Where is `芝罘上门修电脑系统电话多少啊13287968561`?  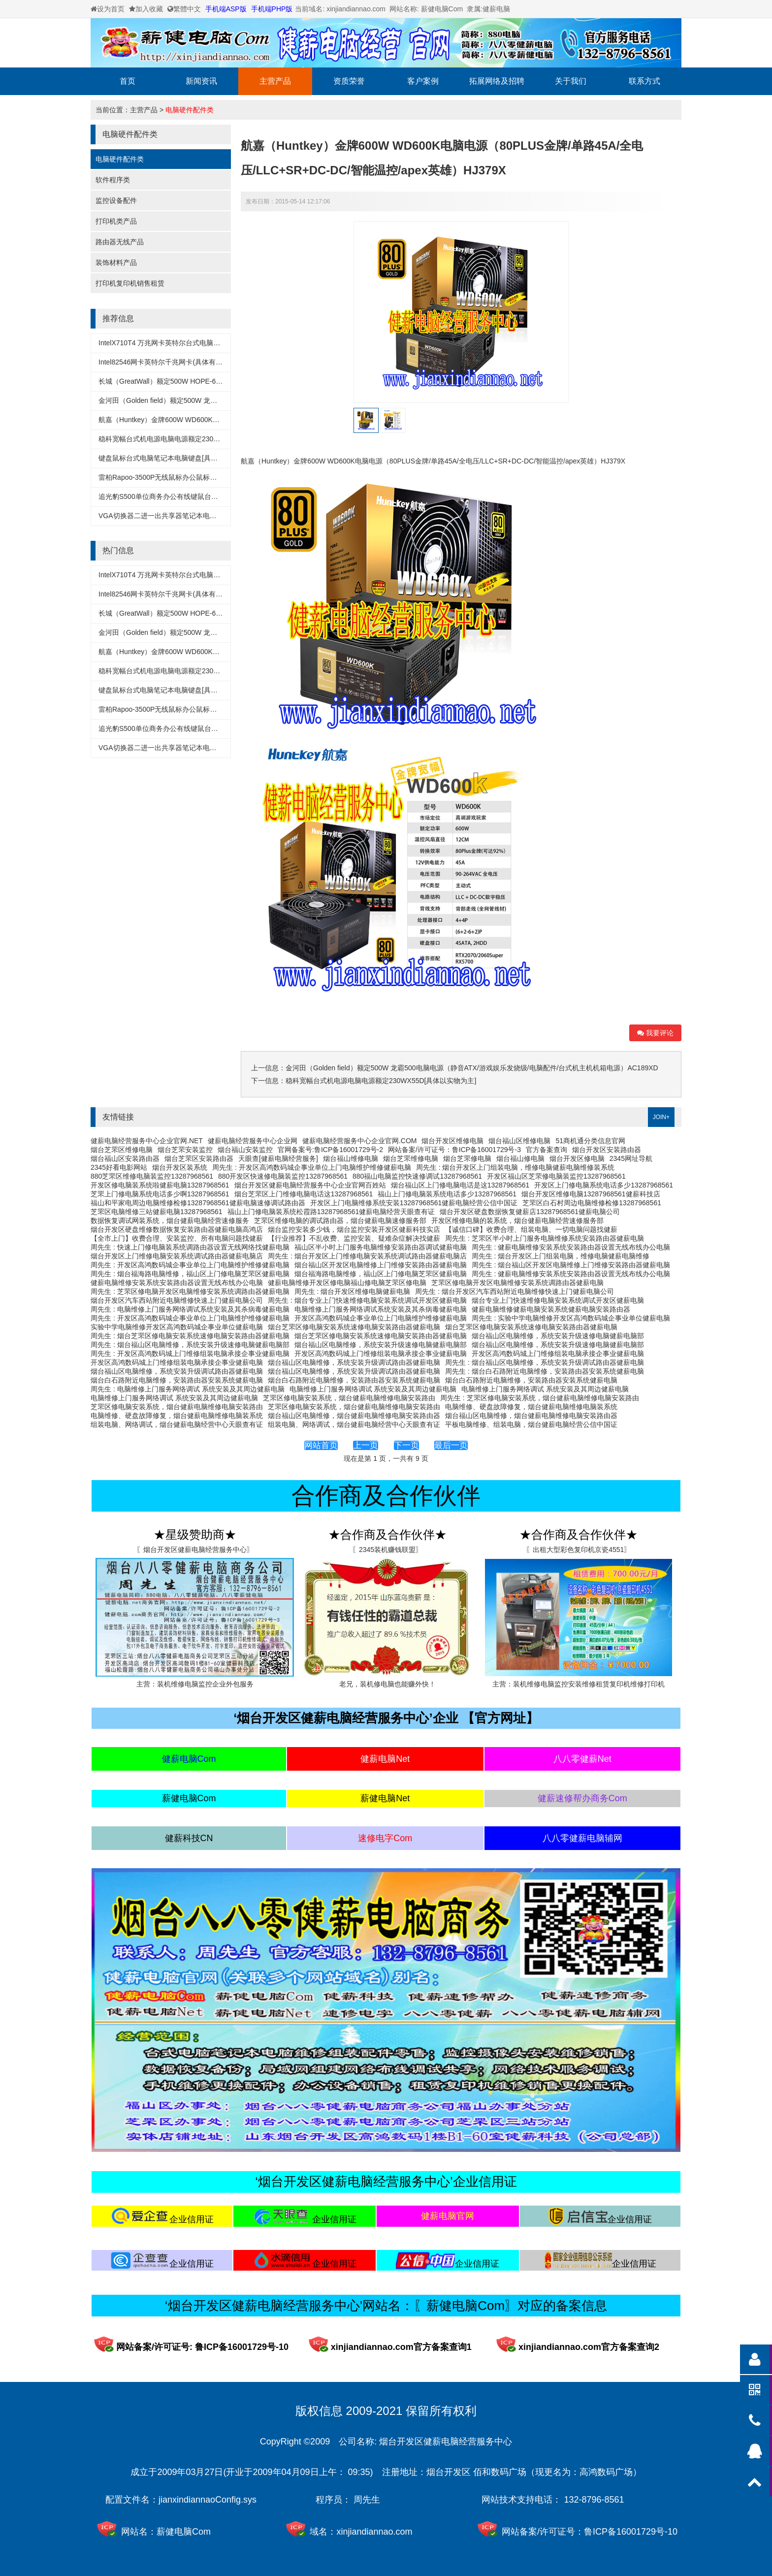
芝罘上门修电脑系统电话多少啊13287968561 is located at coordinates (160, 1194).